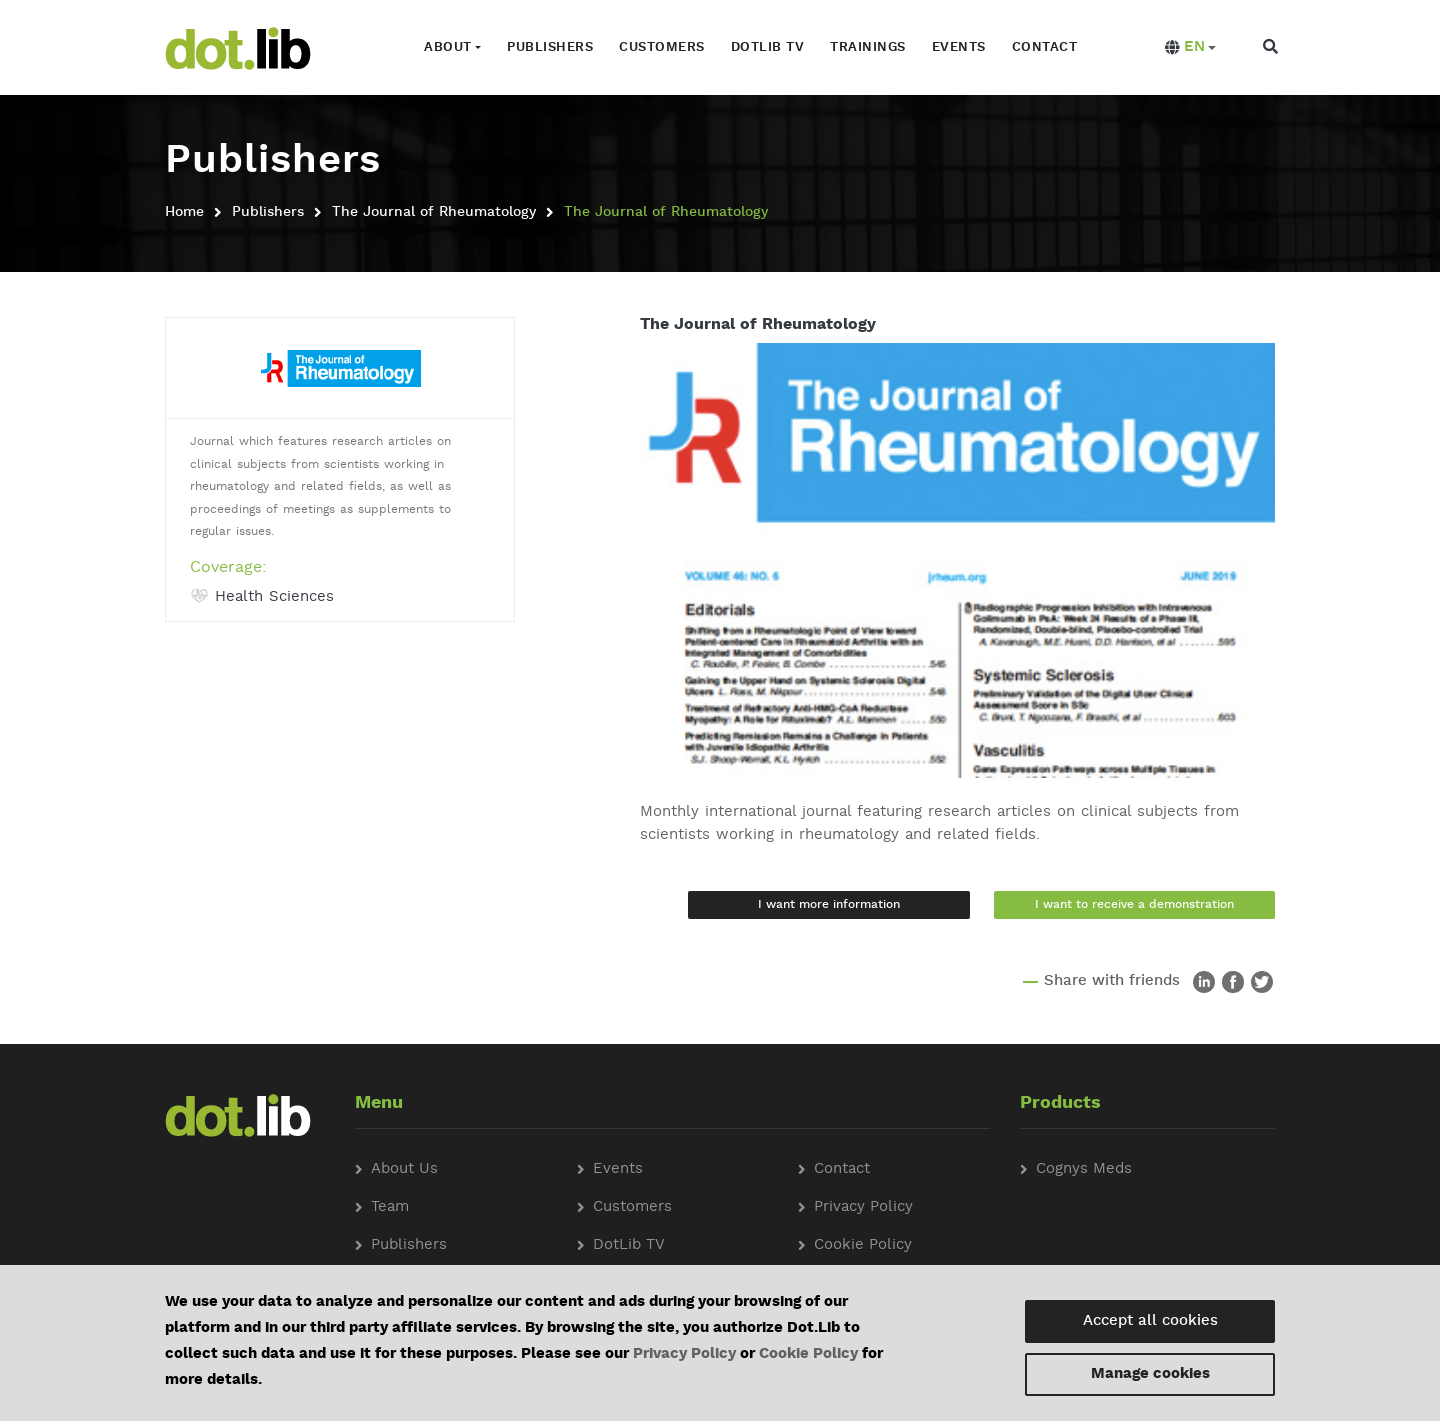 This screenshot has height=1421, width=1440. Describe the element at coordinates (868, 47) in the screenshot. I see `Trainings` at that location.